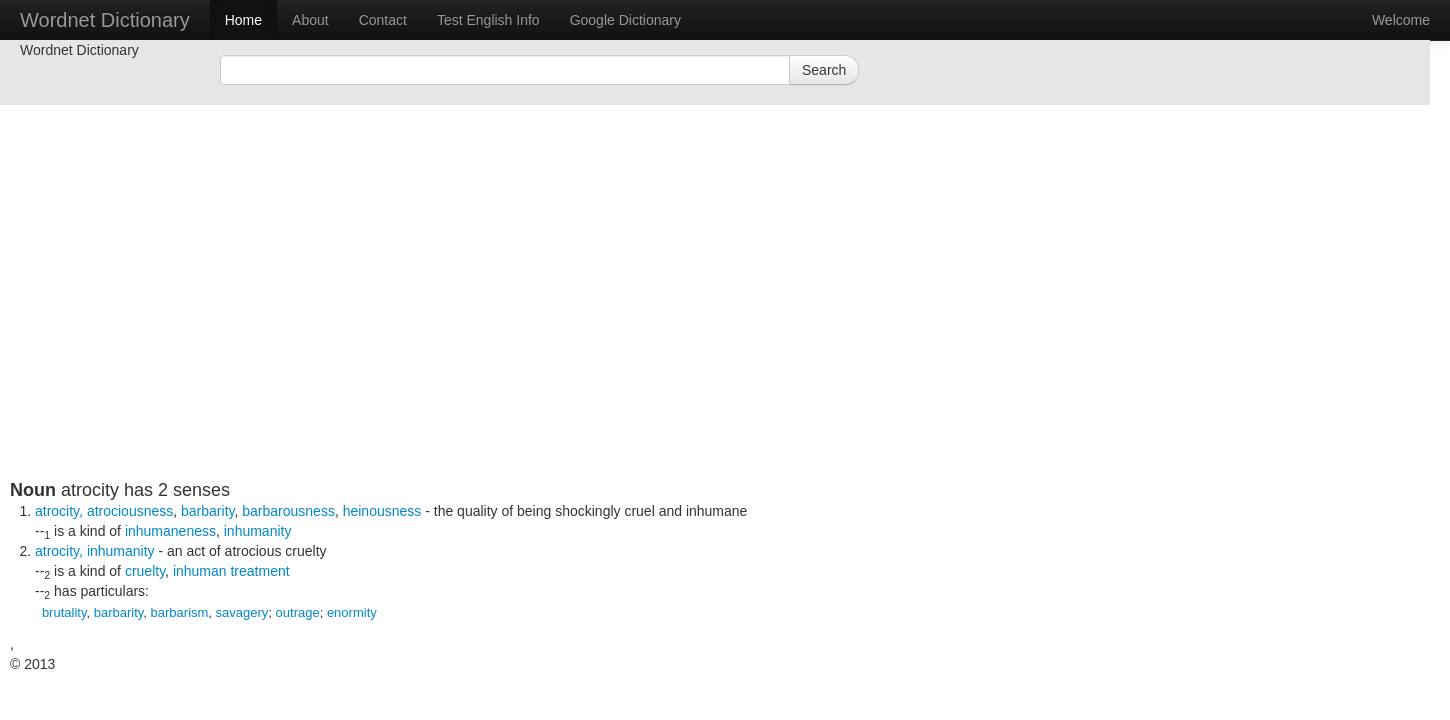 This screenshot has height=720, width=1450. Describe the element at coordinates (130, 511) in the screenshot. I see `atrociousness` at that location.